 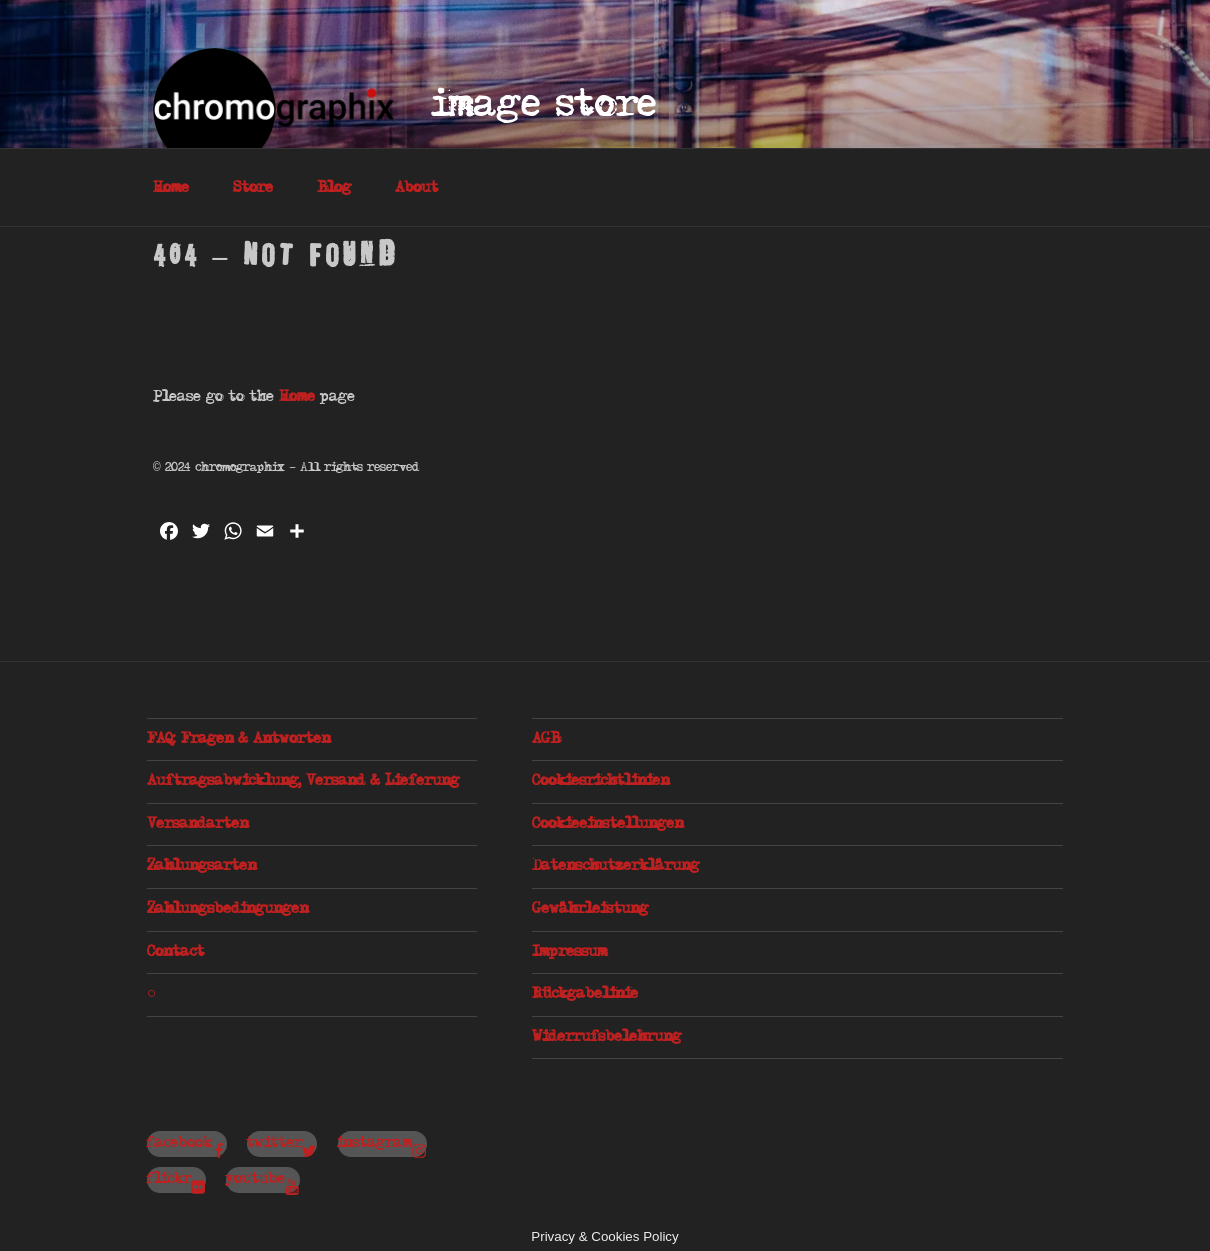 I want to click on Home, so click(x=171, y=188).